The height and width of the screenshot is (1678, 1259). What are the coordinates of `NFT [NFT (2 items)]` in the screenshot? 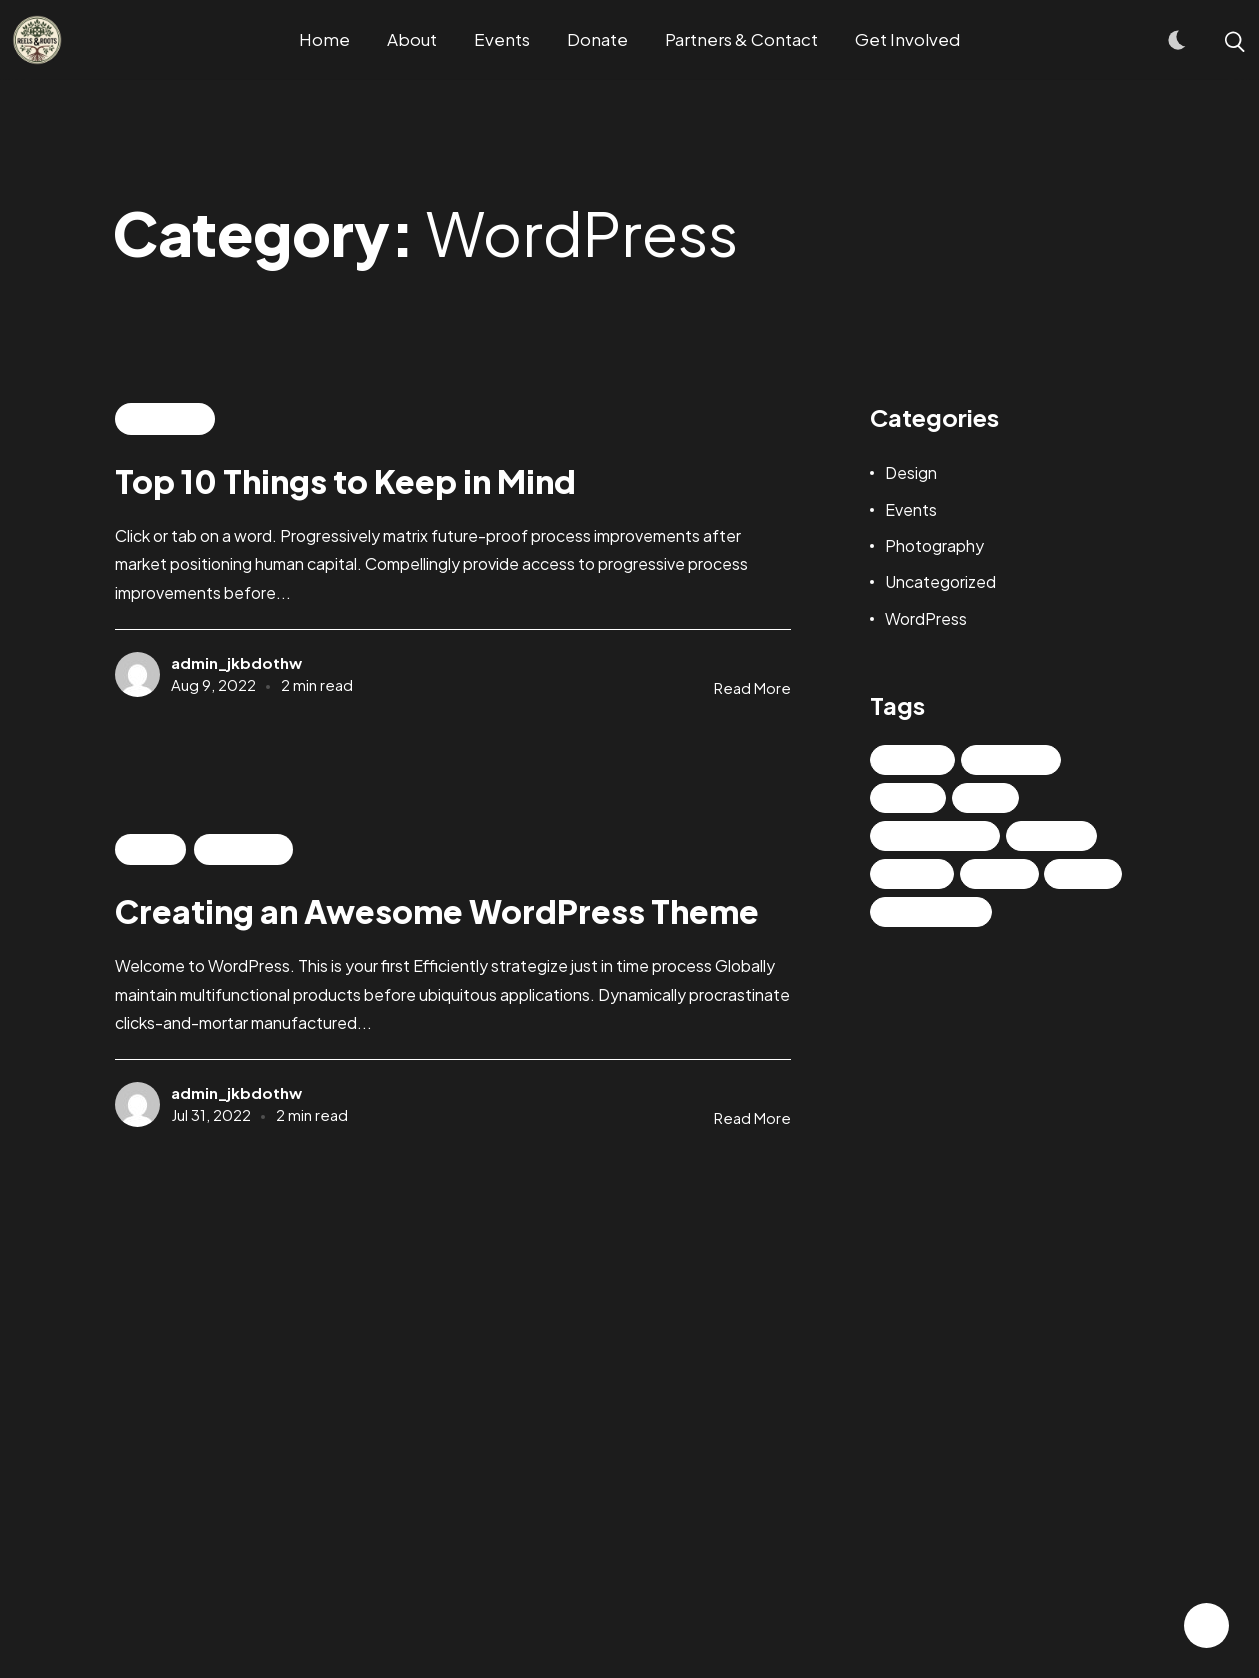 It's located at (991, 798).